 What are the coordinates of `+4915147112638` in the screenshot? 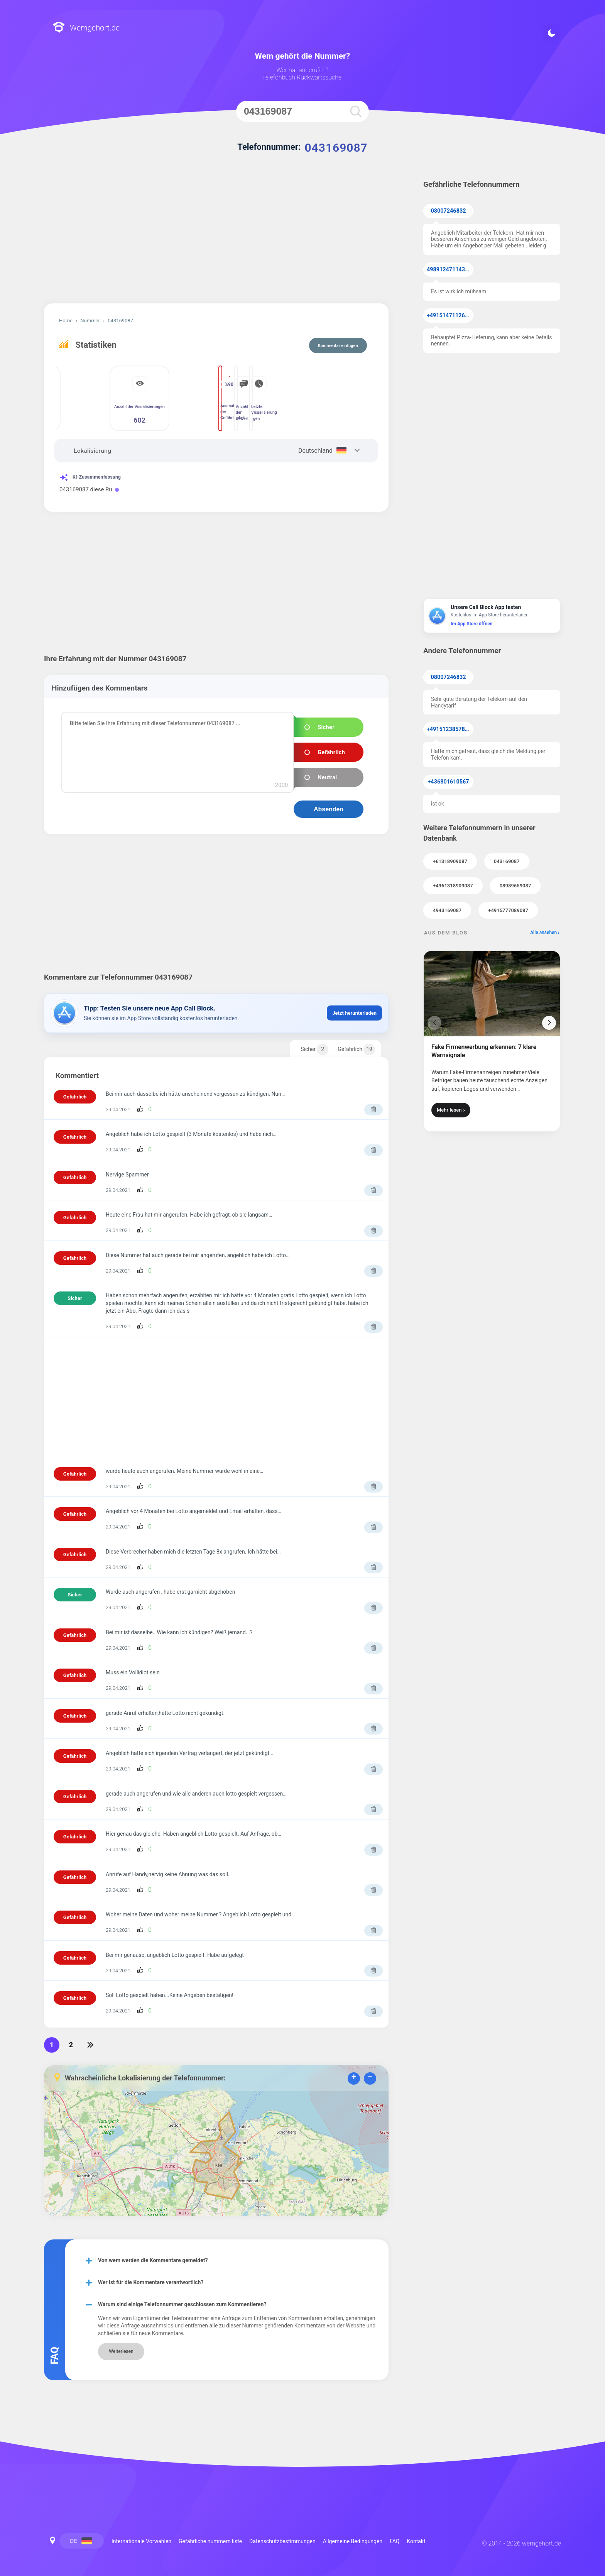 It's located at (449, 315).